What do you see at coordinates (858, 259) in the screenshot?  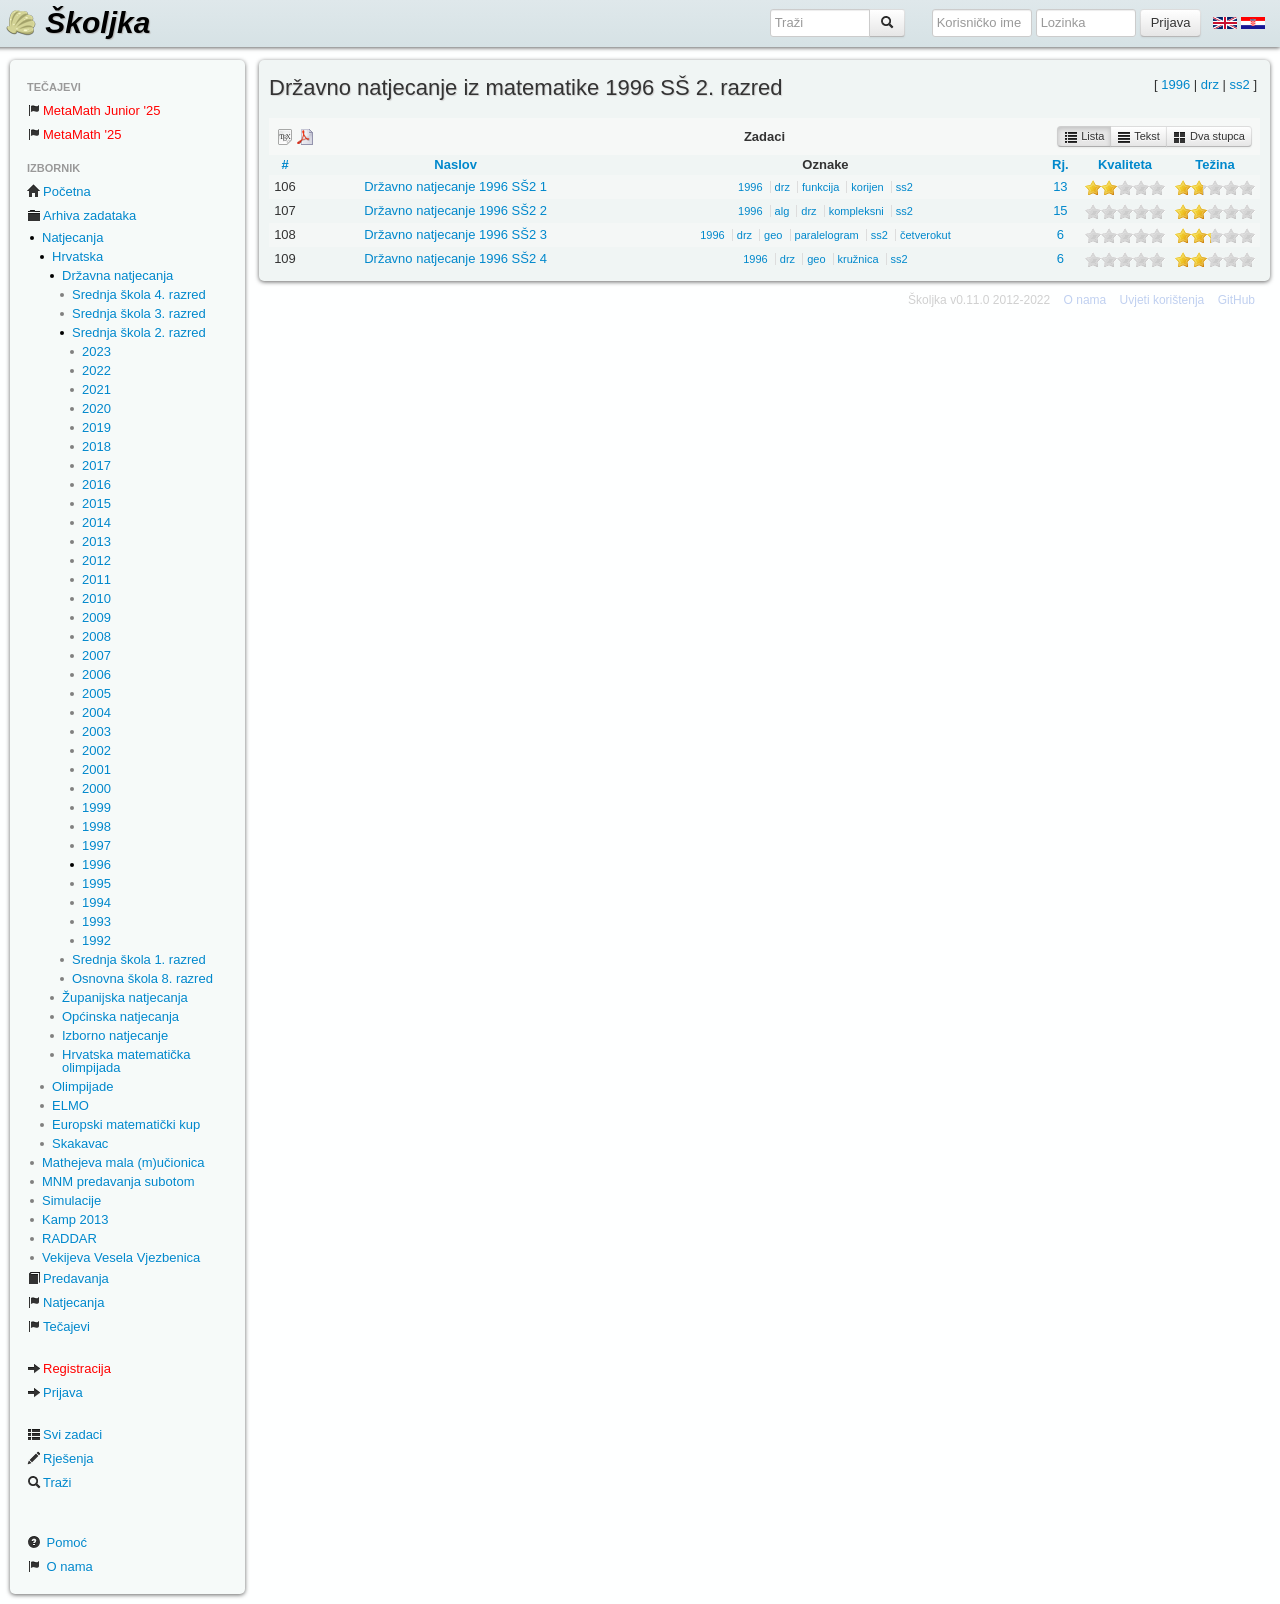 I see `kružnica` at bounding box center [858, 259].